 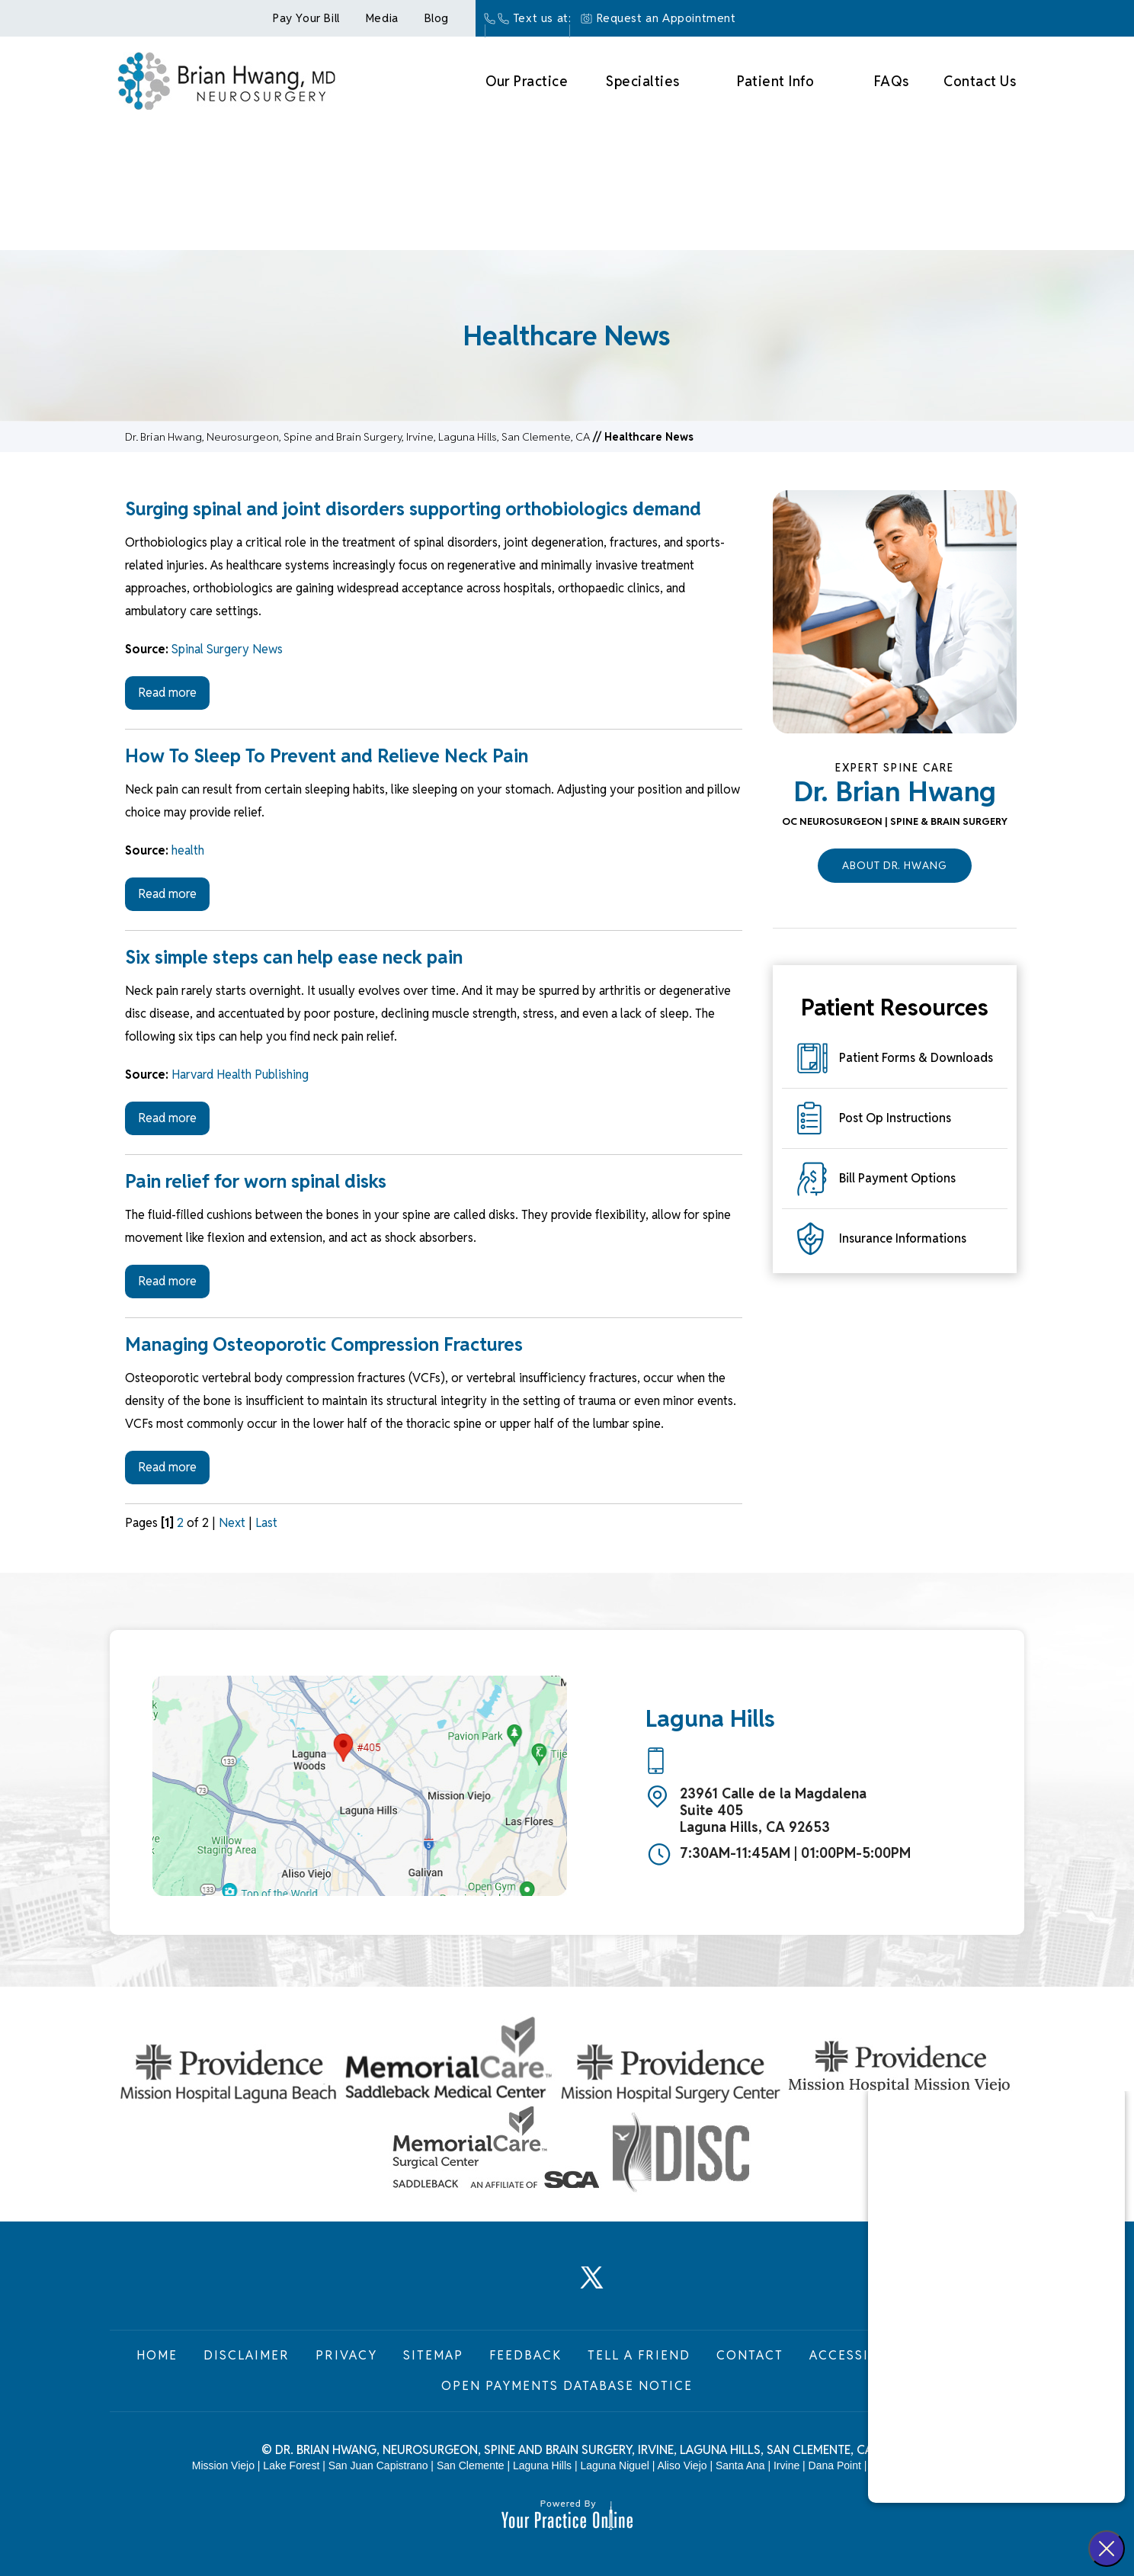 What do you see at coordinates (436, 18) in the screenshot?
I see `Blog` at bounding box center [436, 18].